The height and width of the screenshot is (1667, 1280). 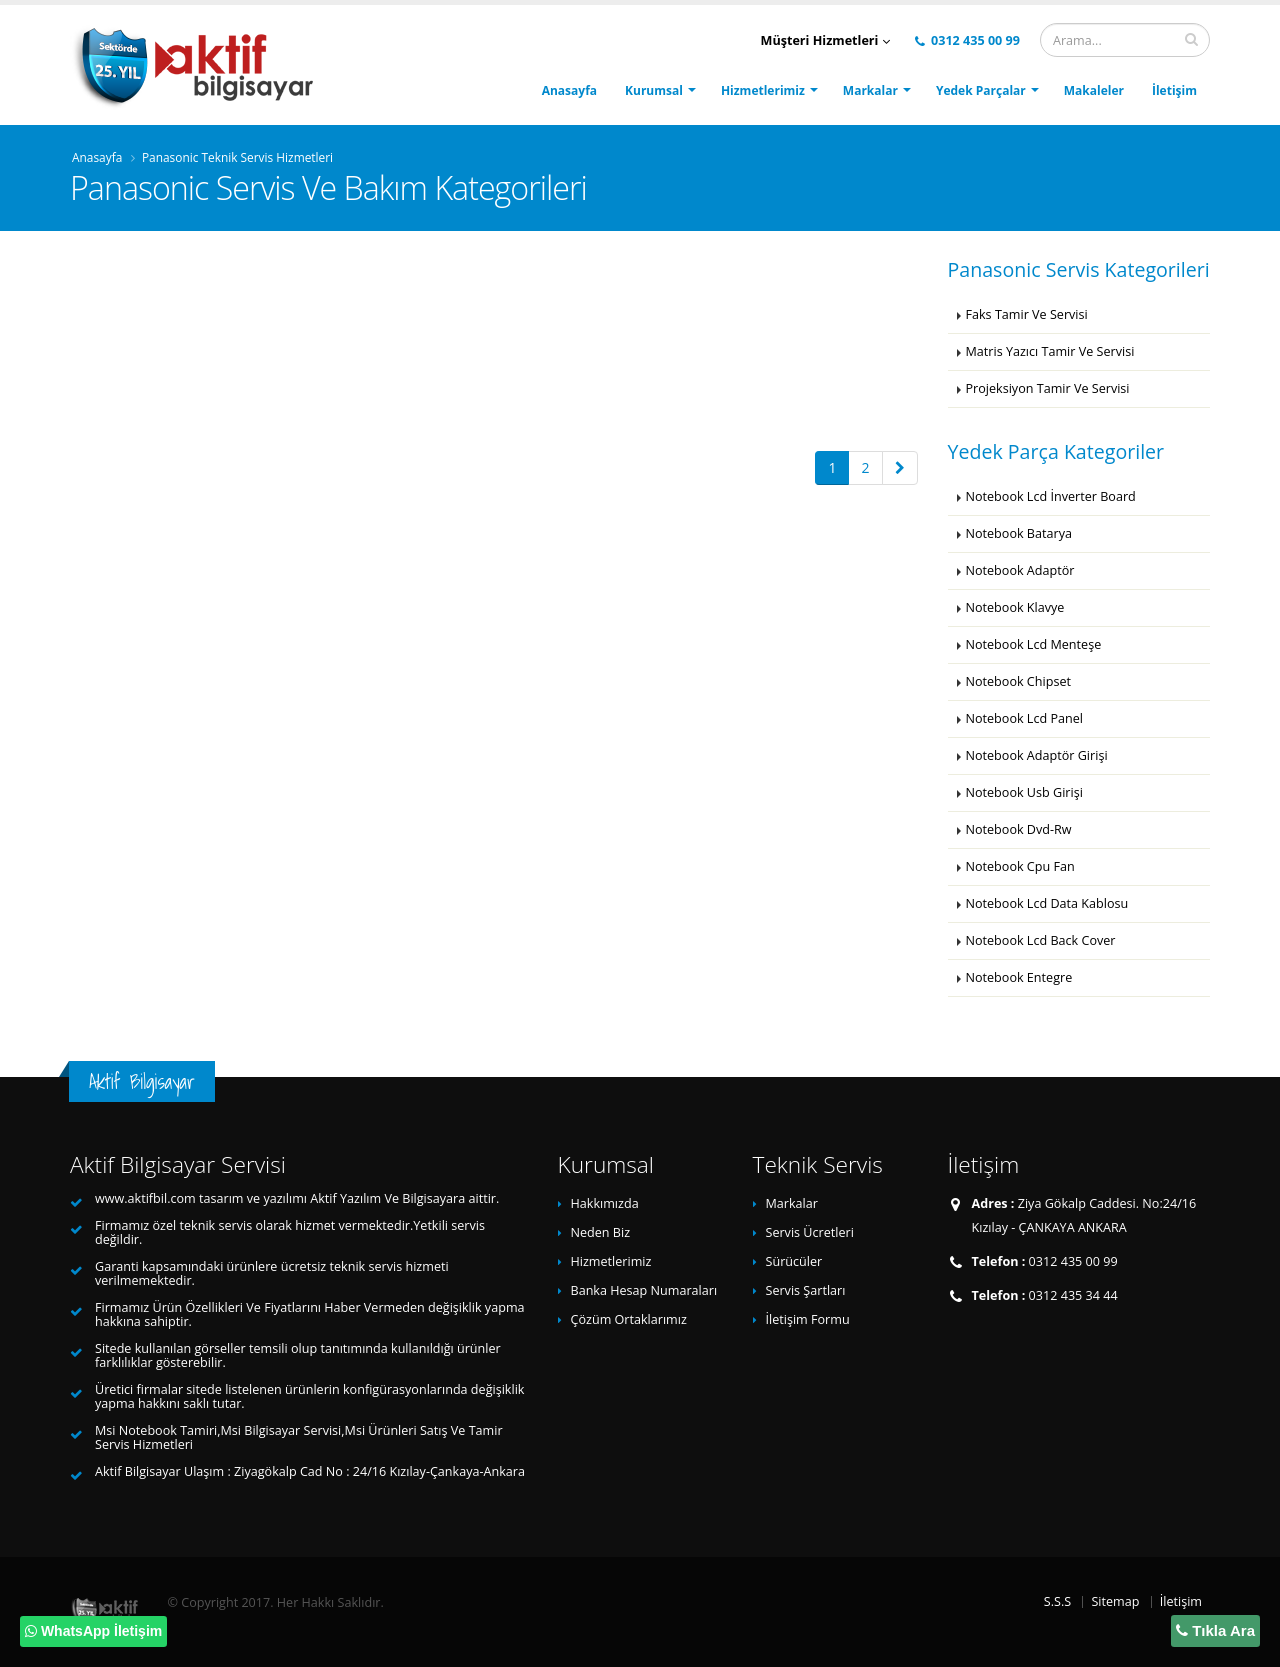 I want to click on Çözüm Ortaklarımız, so click(x=629, y=1319).